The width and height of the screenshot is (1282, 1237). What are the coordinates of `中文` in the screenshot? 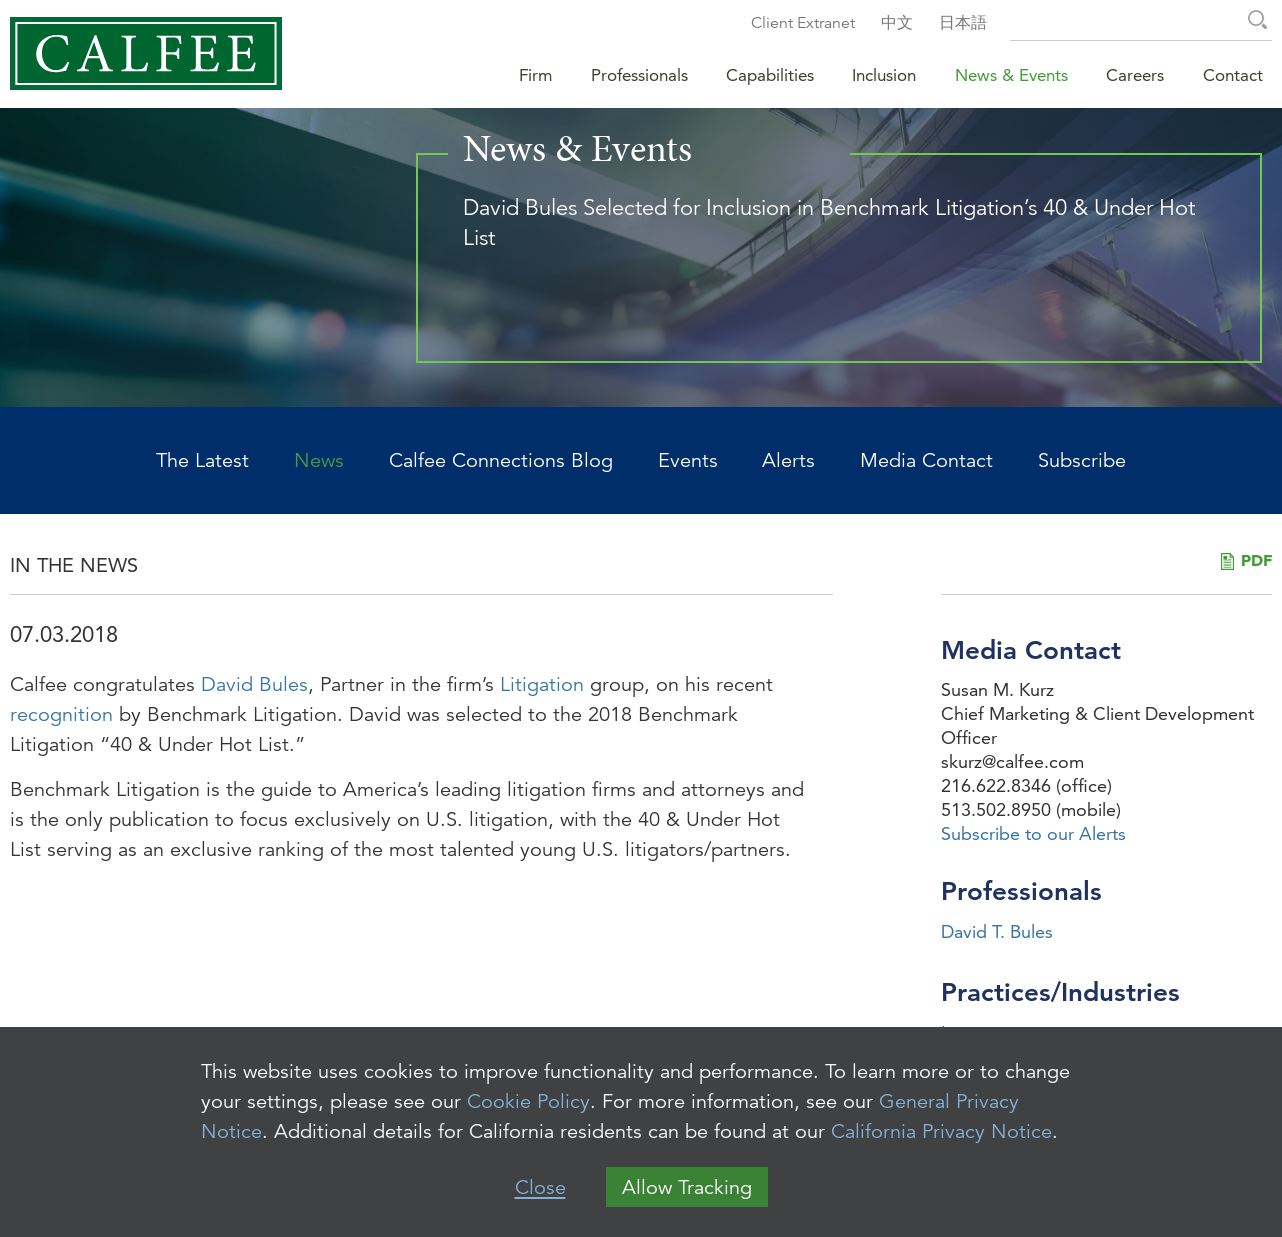 It's located at (897, 23).